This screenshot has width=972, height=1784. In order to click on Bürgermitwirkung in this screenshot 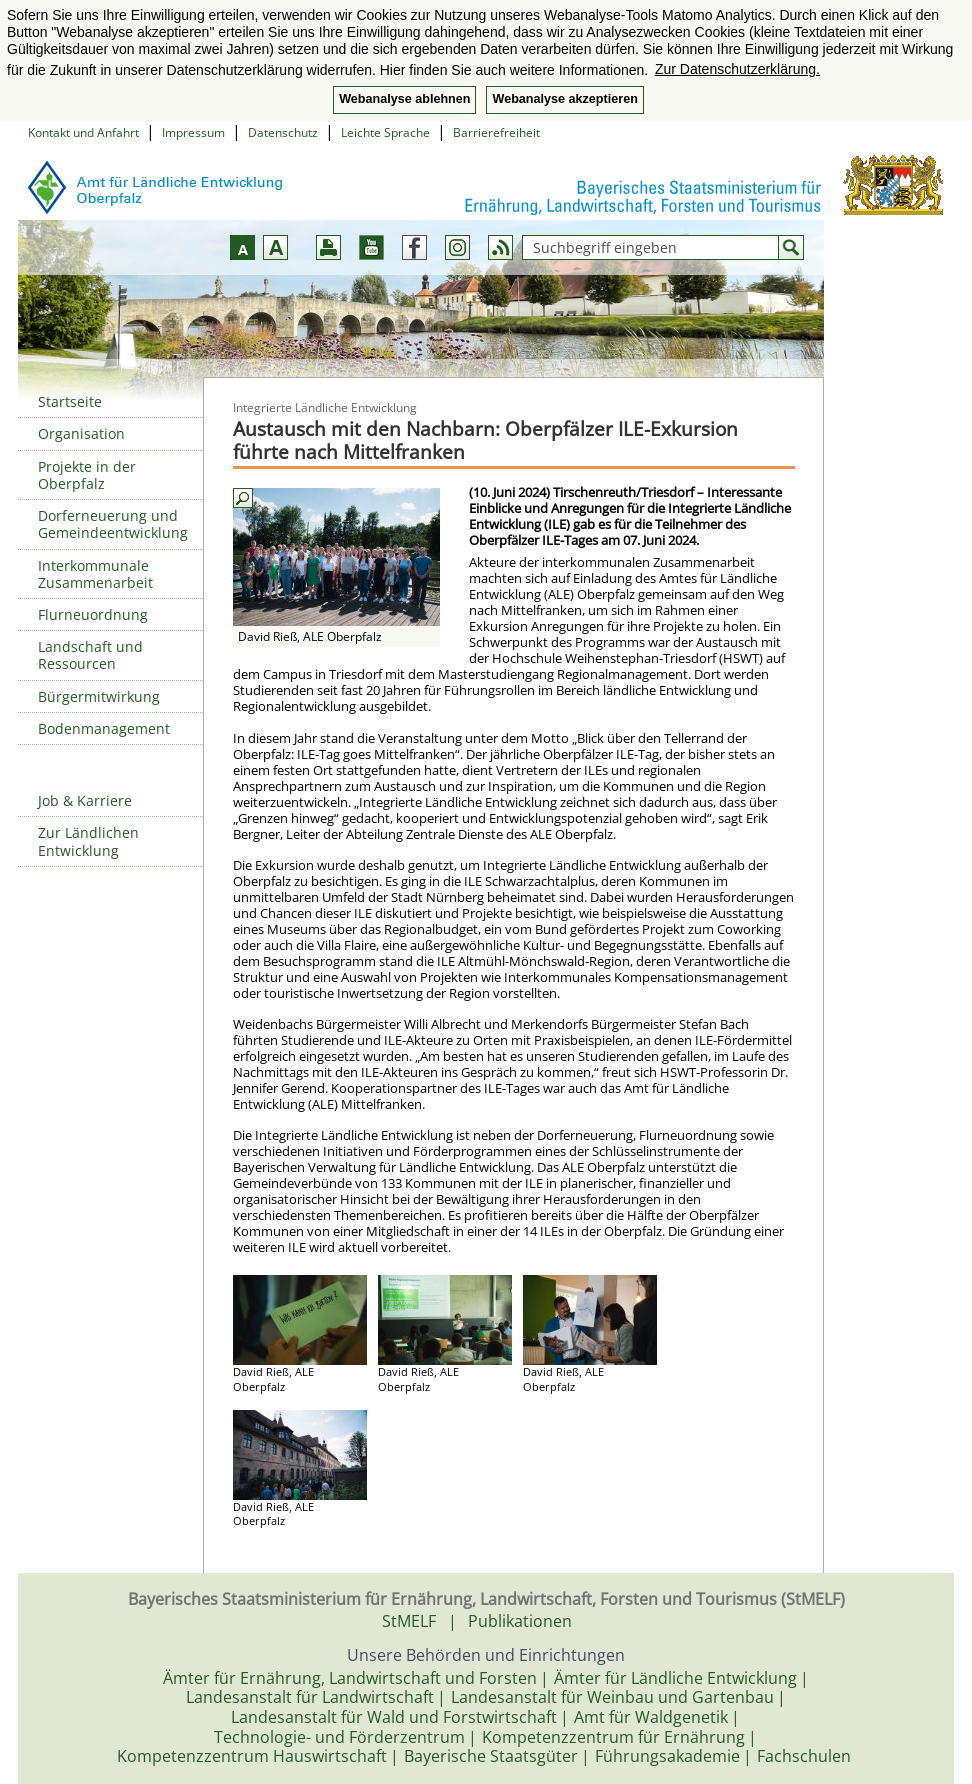, I will do `click(99, 696)`.